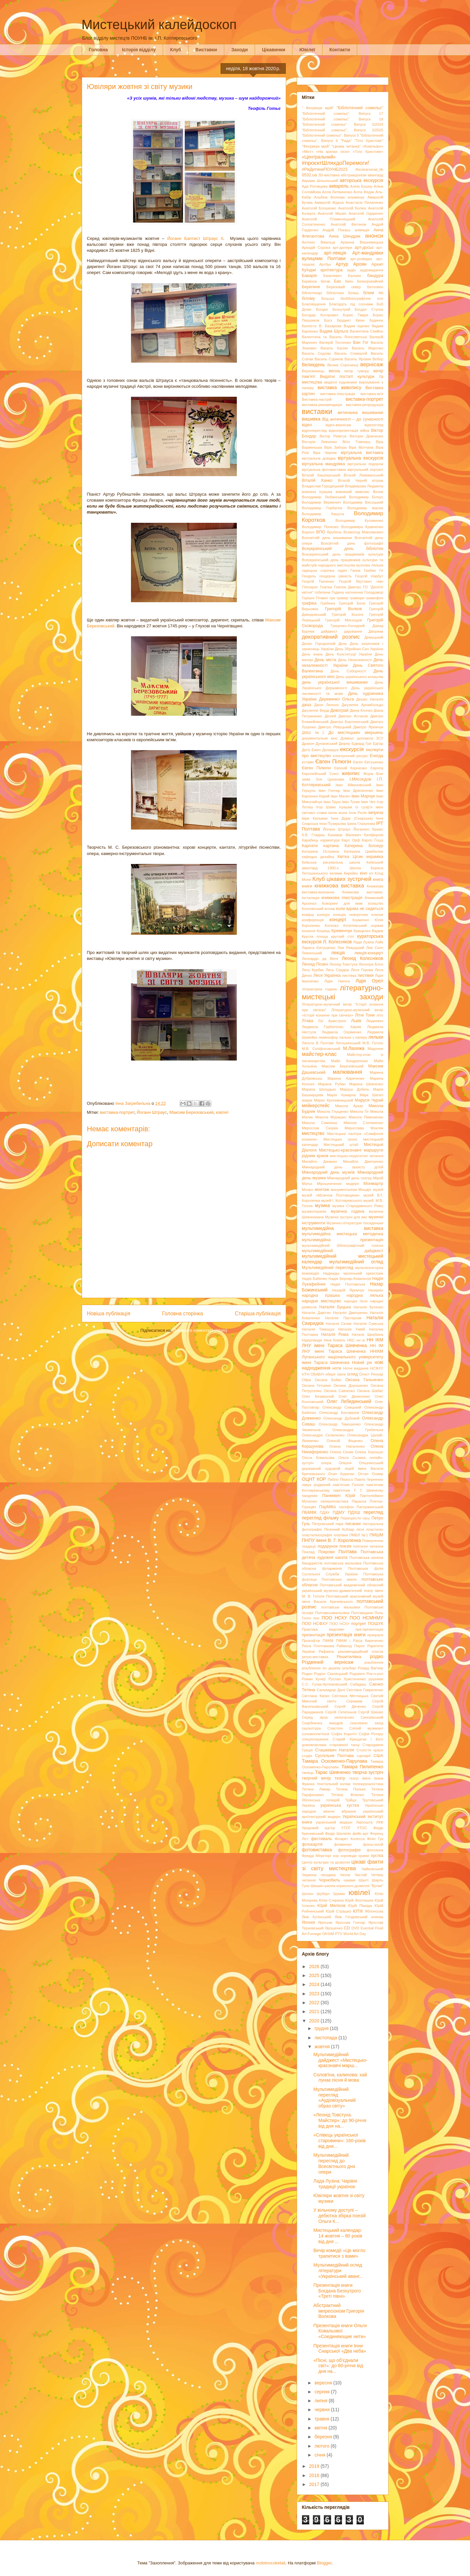 This screenshot has height=2576, width=470. I want to click on дайджест, so click(329, 631).